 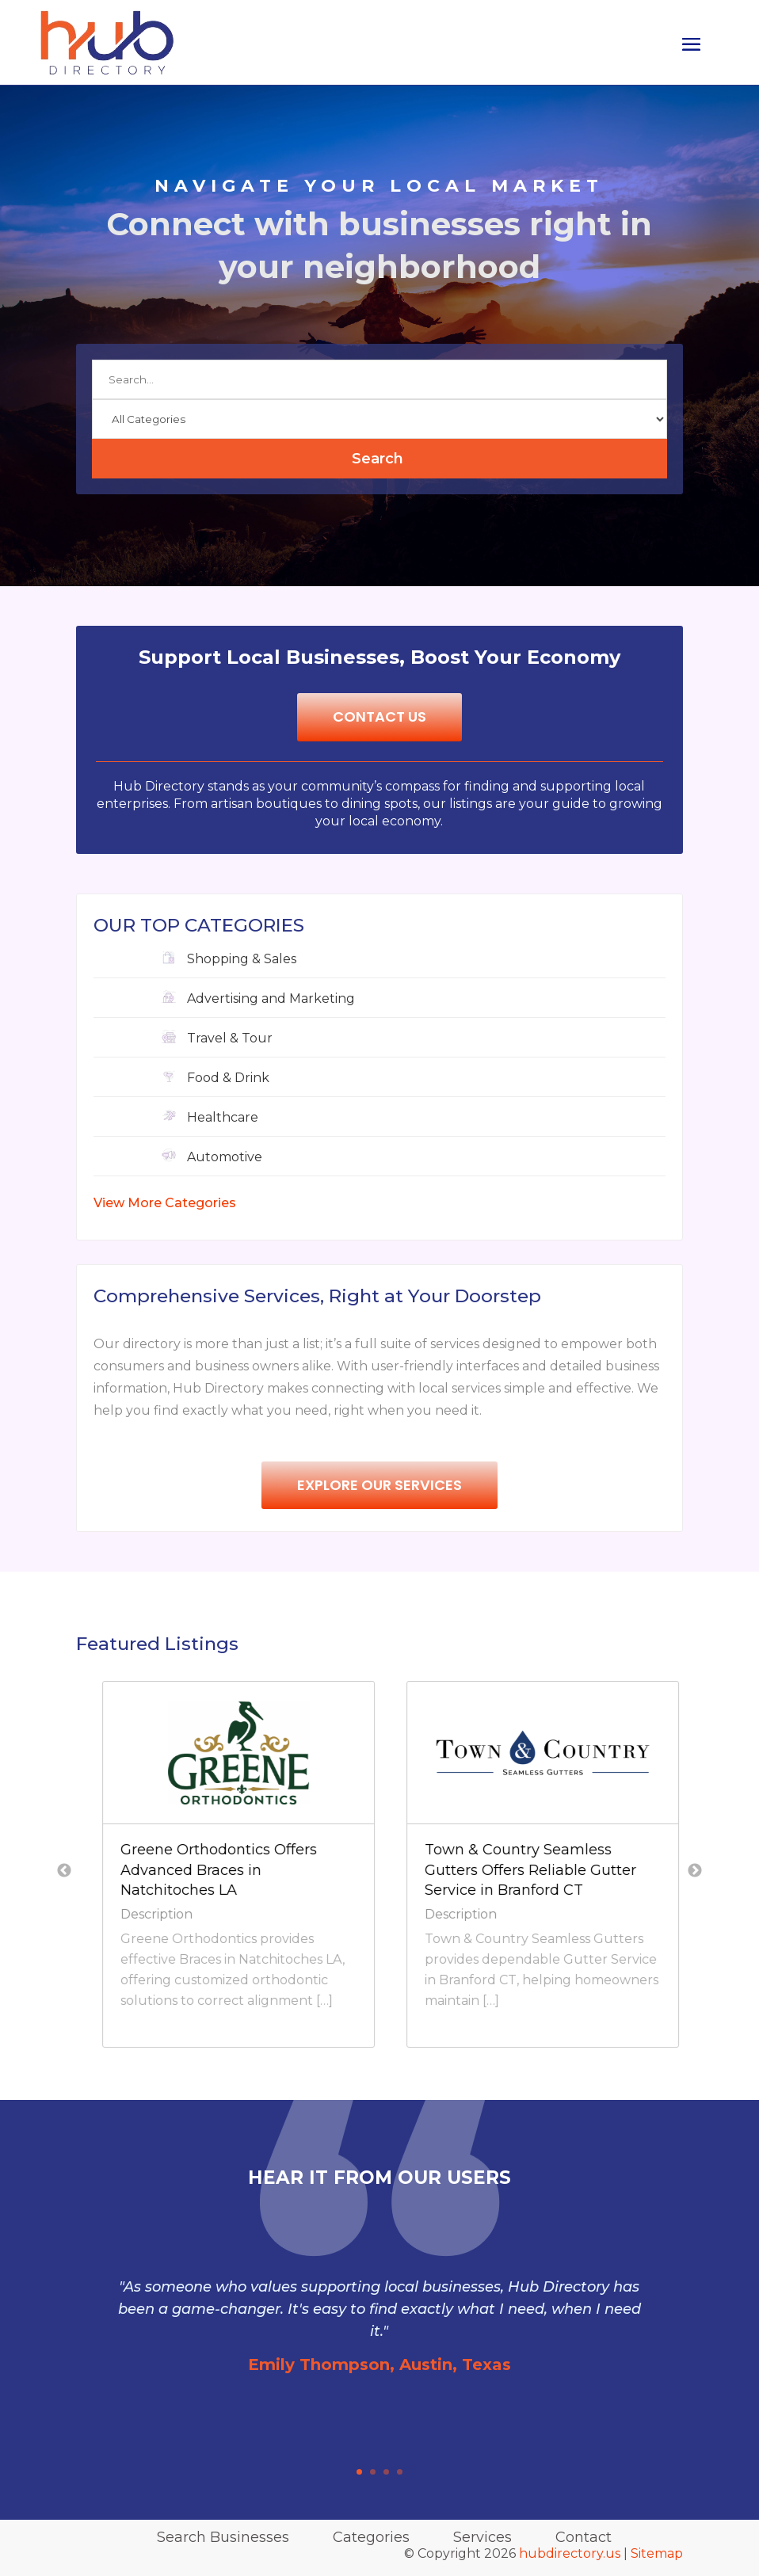 What do you see at coordinates (583, 2537) in the screenshot?
I see `Contact` at bounding box center [583, 2537].